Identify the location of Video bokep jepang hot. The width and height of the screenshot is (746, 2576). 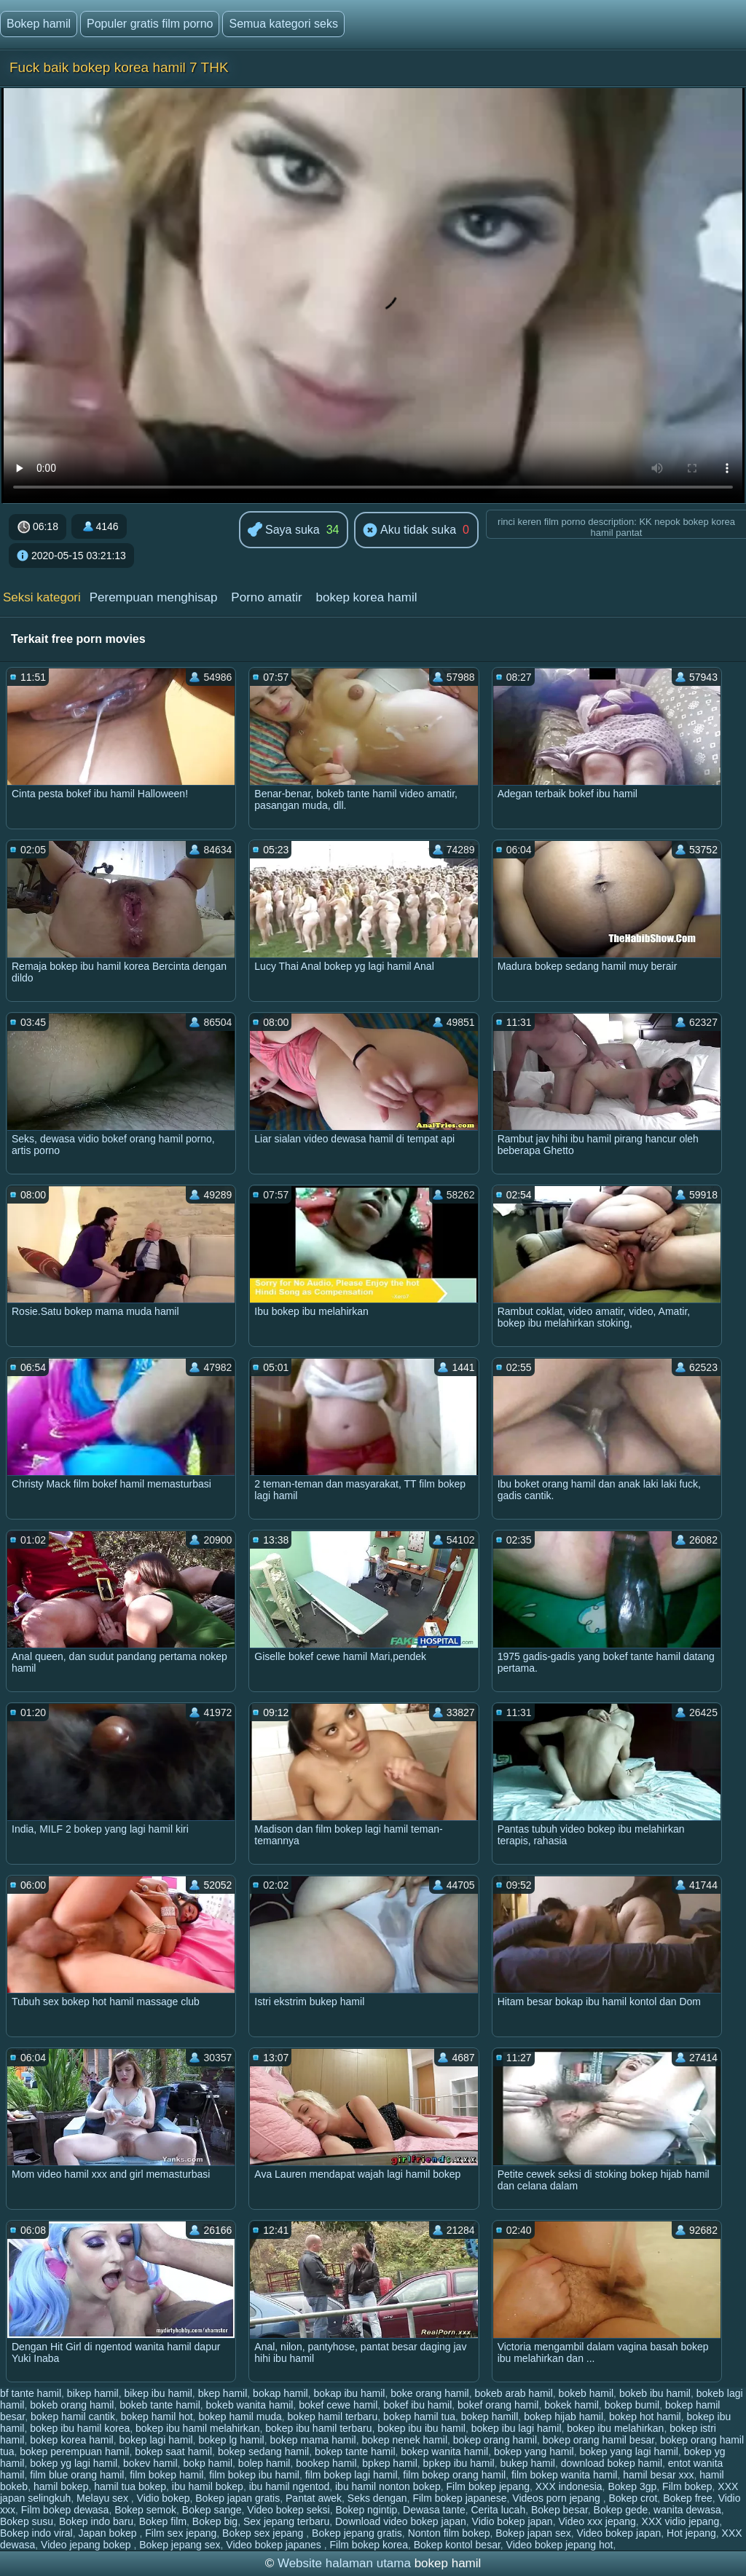
(559, 2545).